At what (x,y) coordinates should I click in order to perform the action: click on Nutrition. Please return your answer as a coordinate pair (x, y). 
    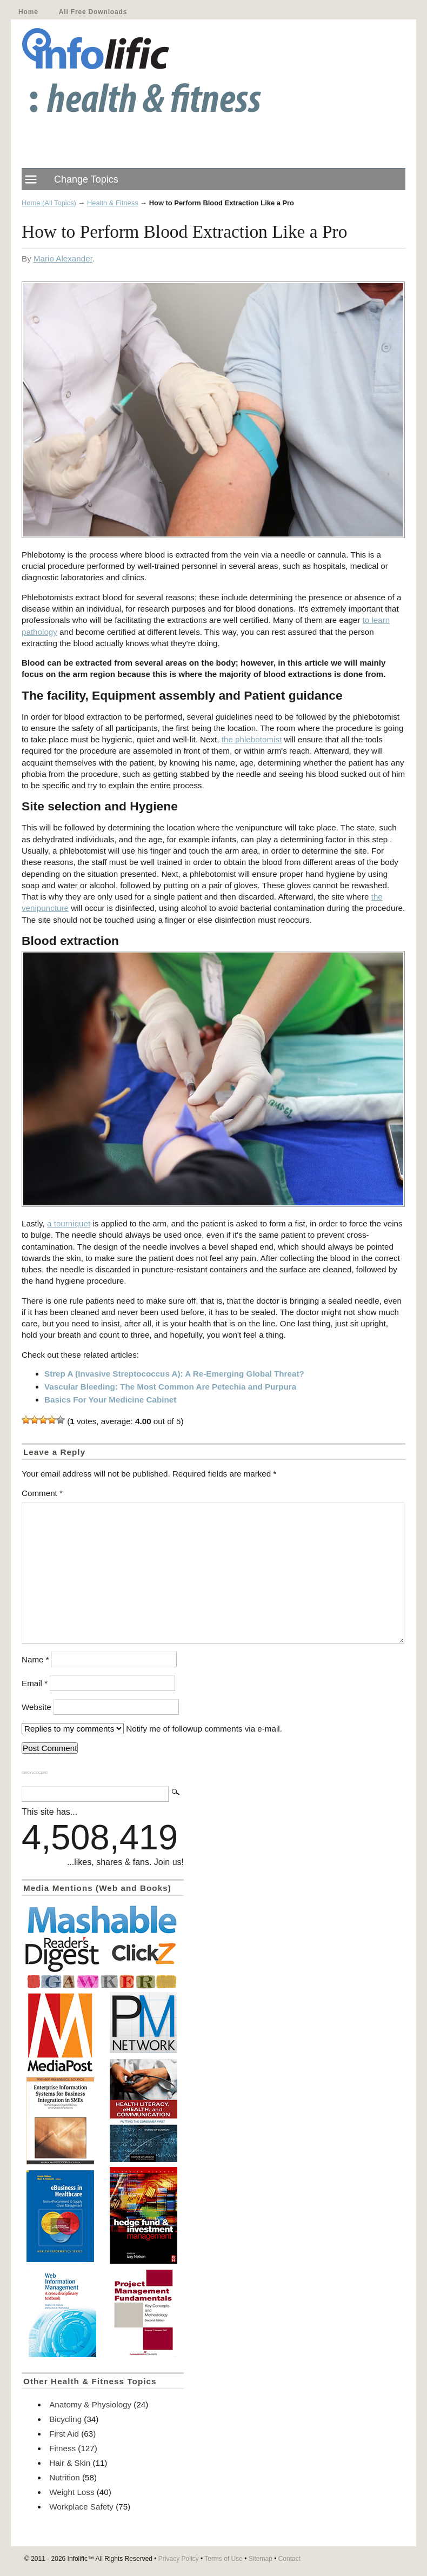
    Looking at the image, I should click on (64, 2477).